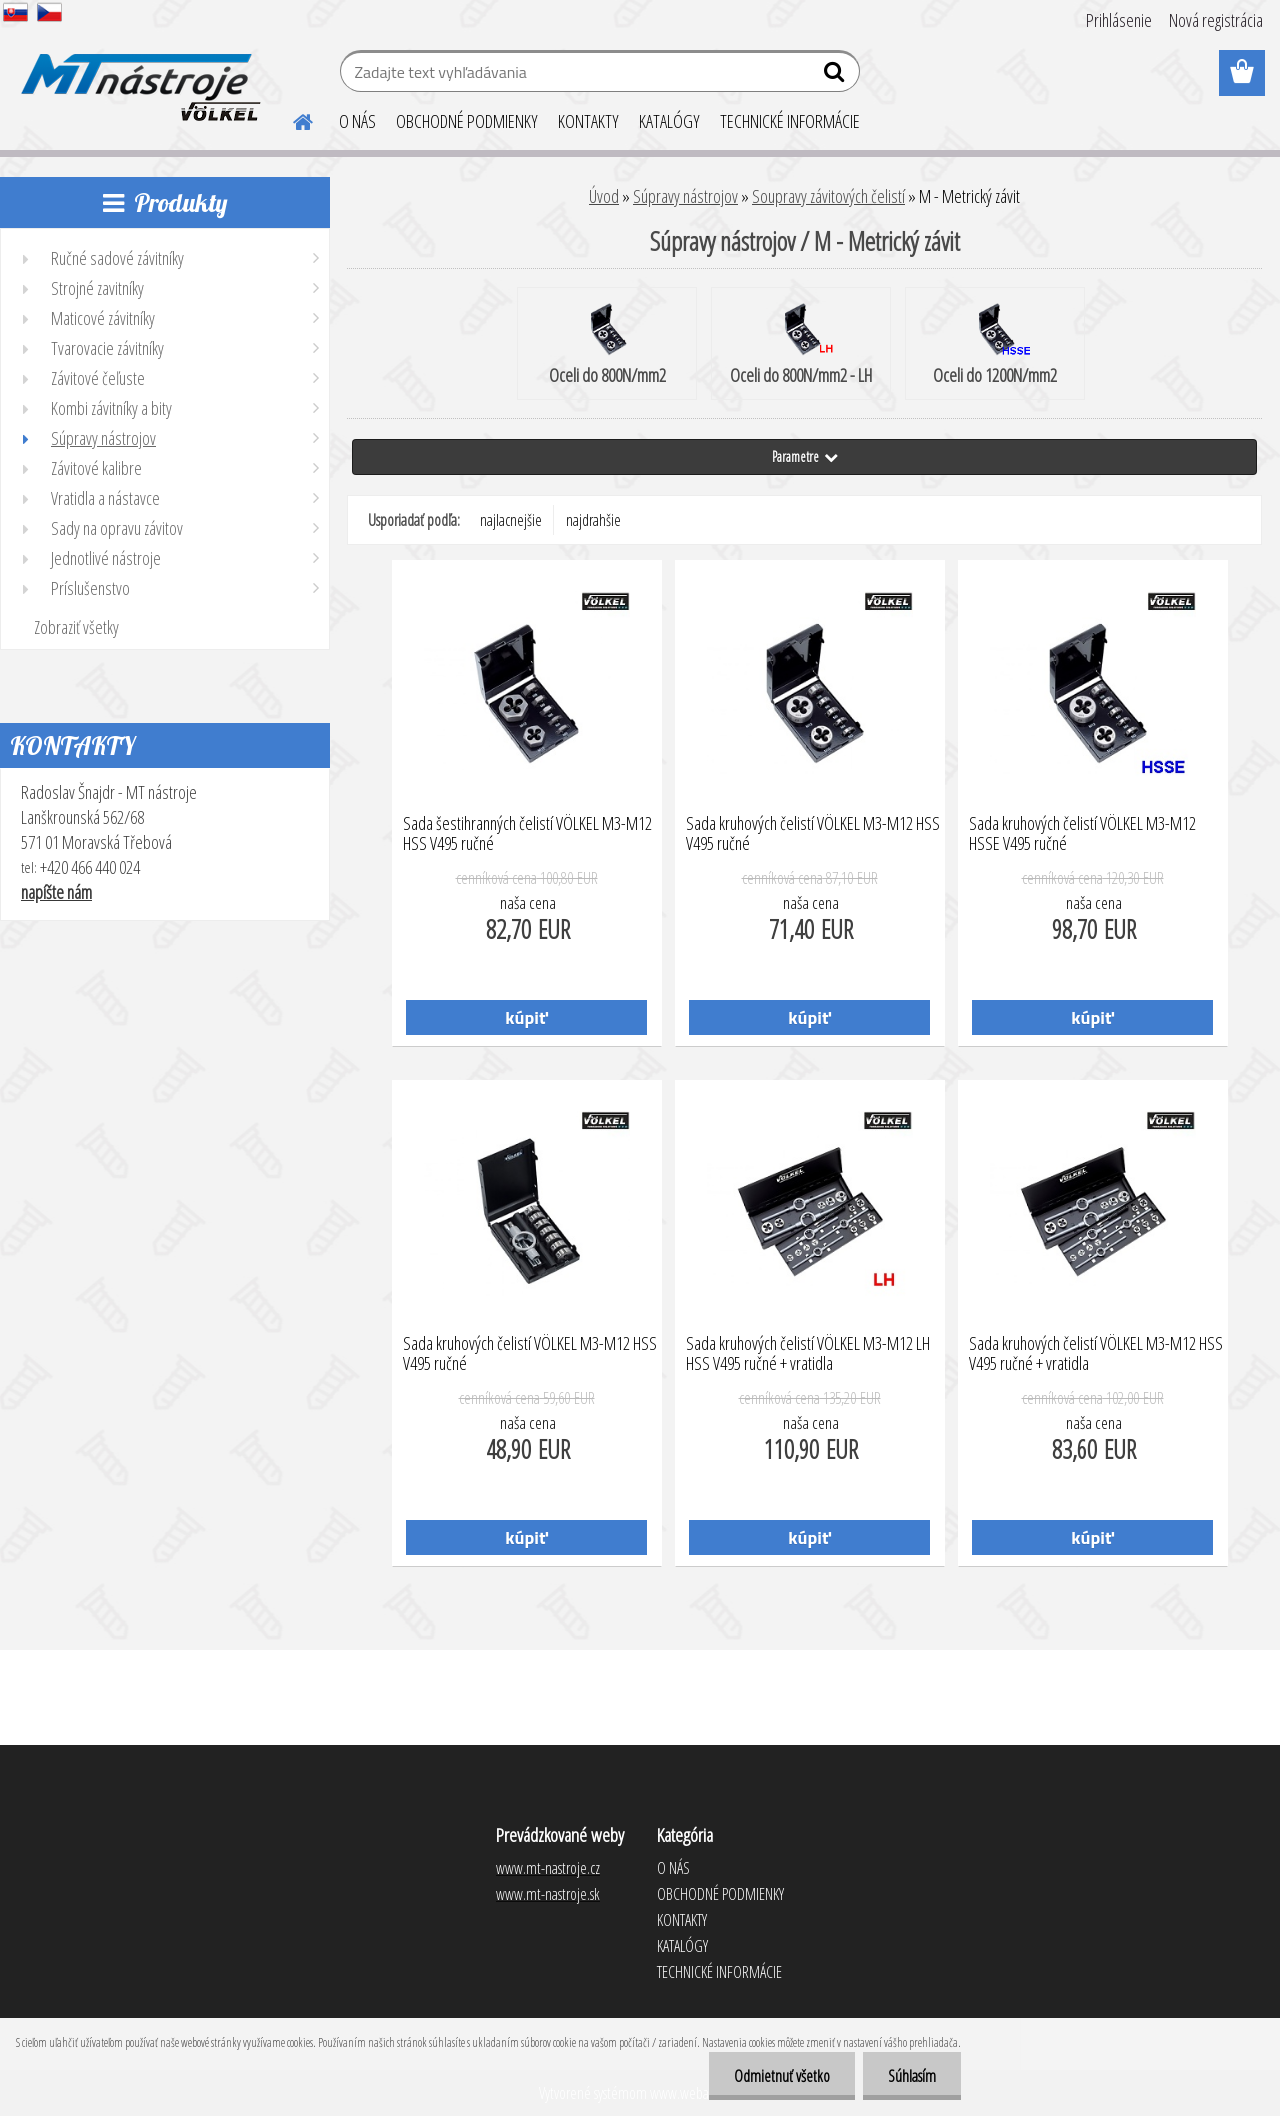 The image size is (1280, 2116). Describe the element at coordinates (782, 2076) in the screenshot. I see `Odmietnuť všetko` at that location.